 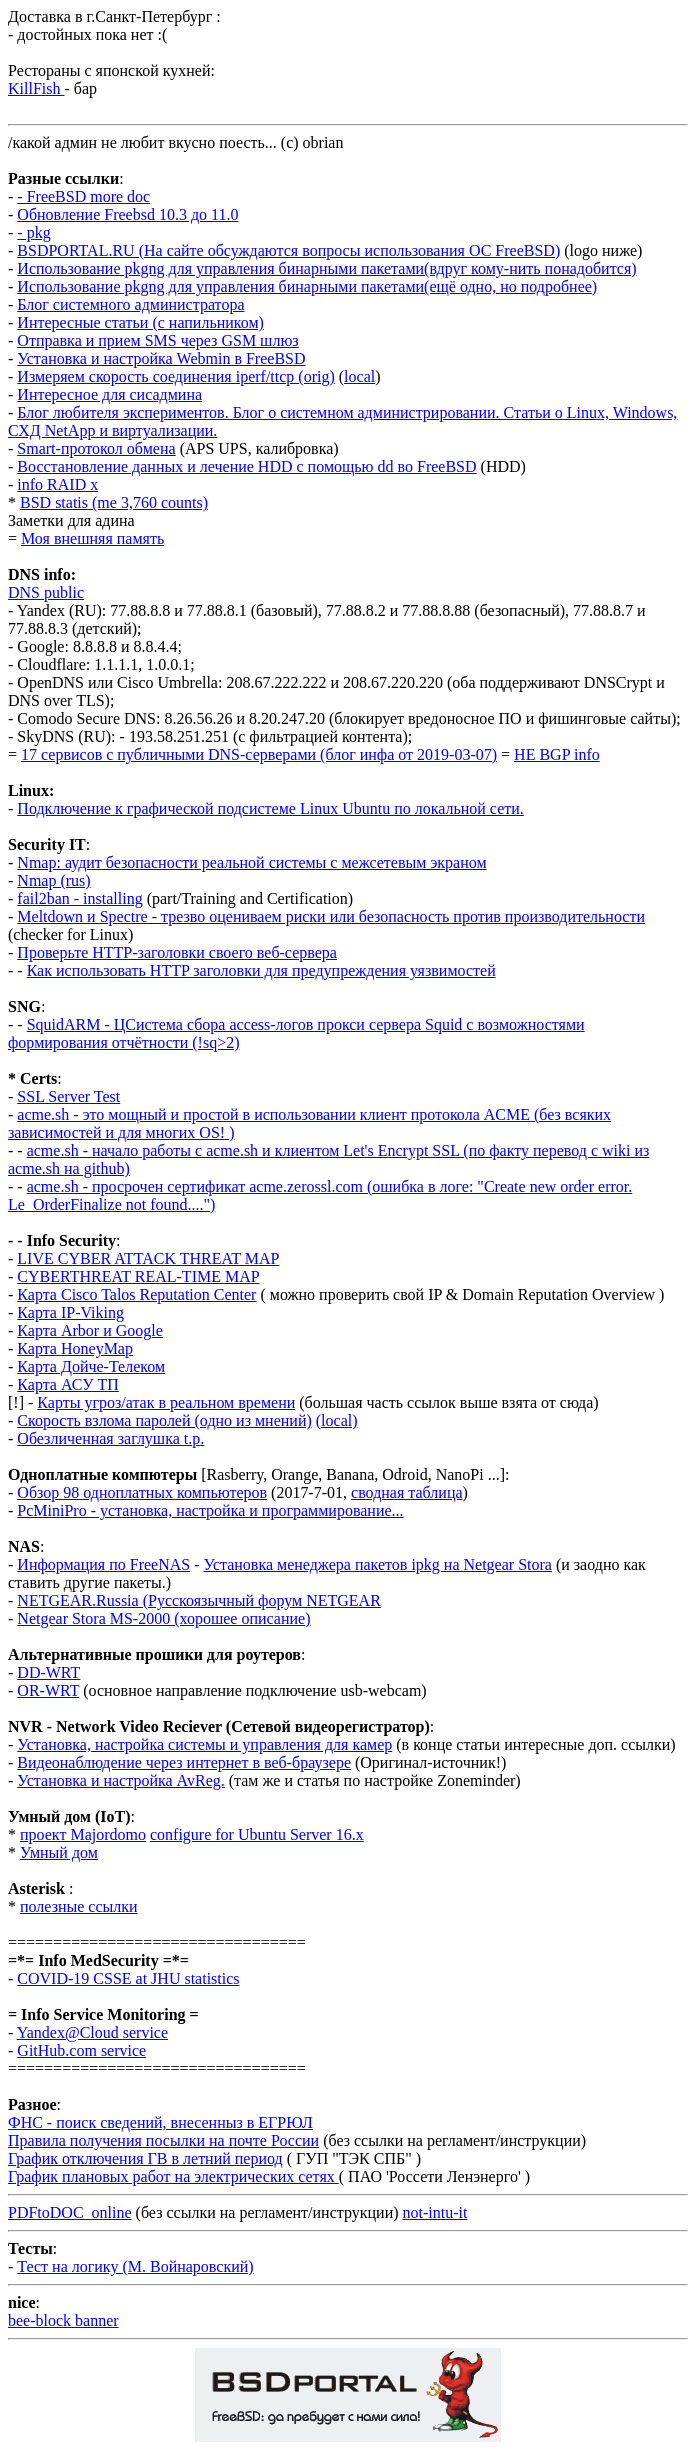 I want to click on configure for Ubuntu Server 16.x, so click(x=257, y=1834).